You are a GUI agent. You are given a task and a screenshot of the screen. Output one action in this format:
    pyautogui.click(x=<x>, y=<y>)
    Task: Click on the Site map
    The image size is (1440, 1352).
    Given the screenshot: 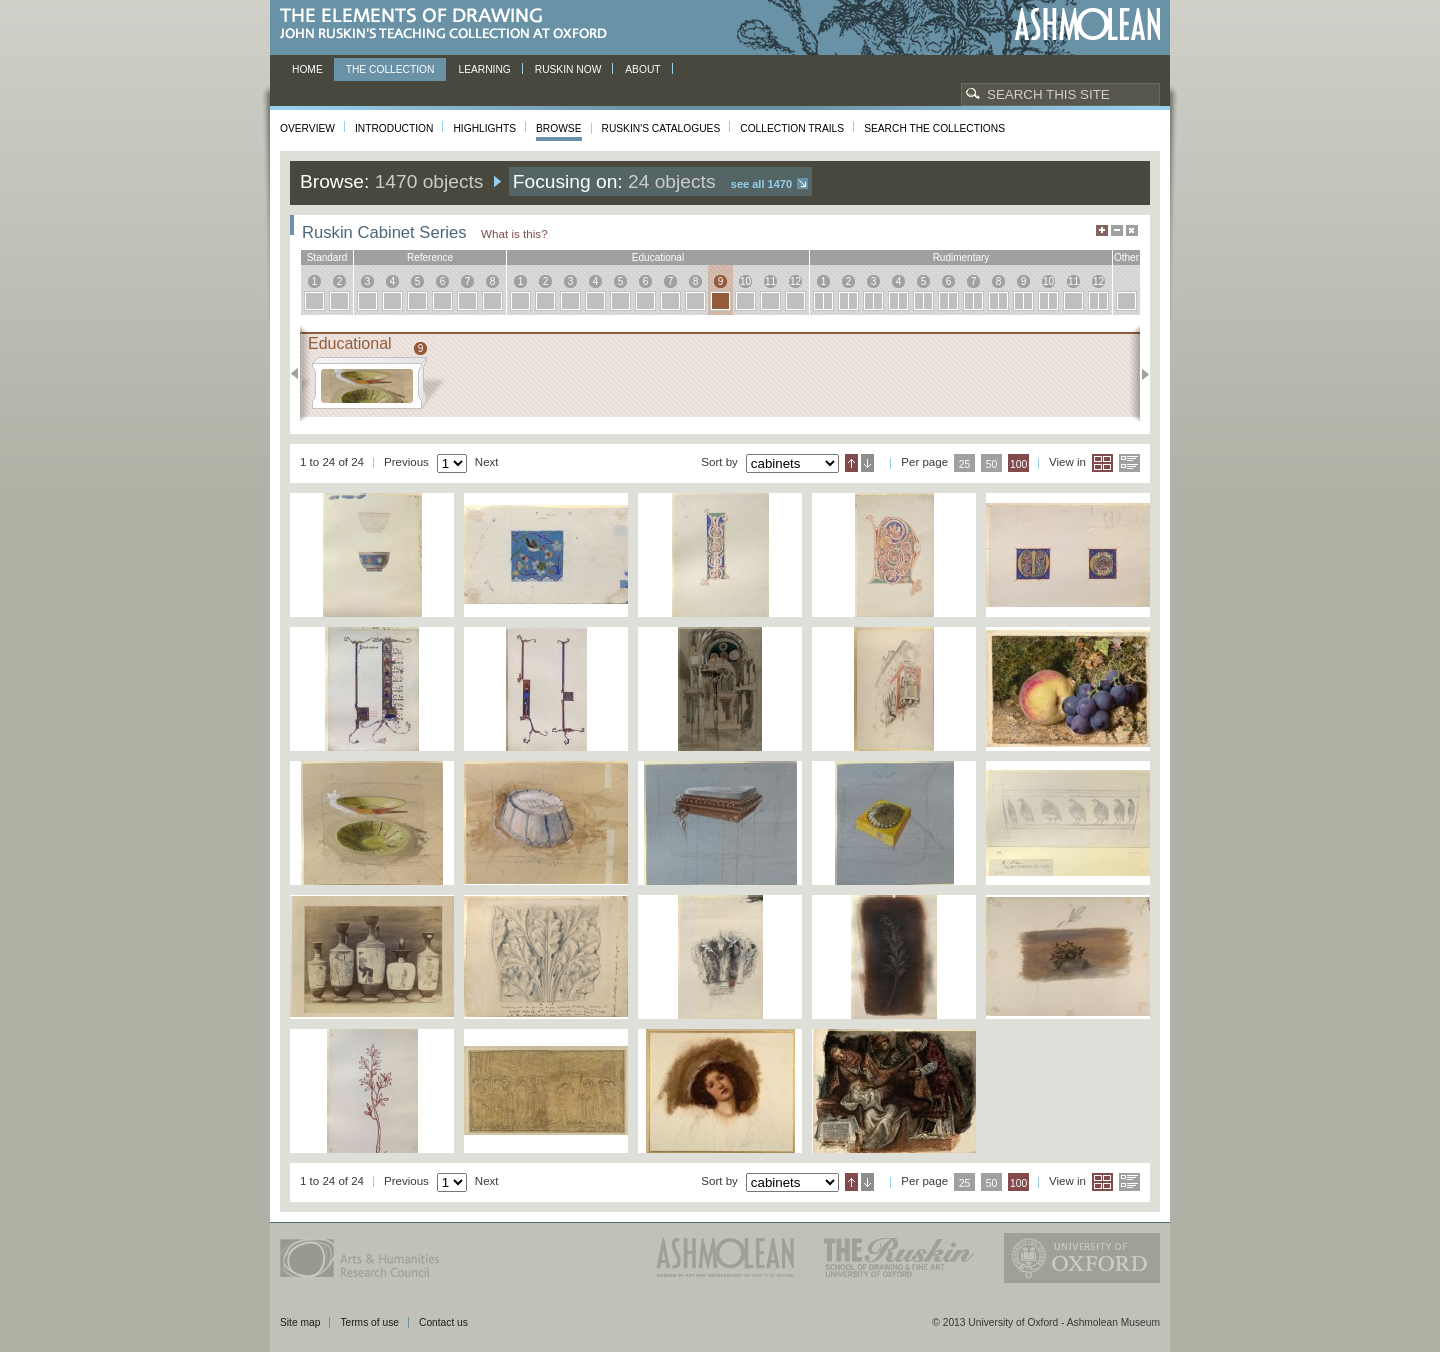 What is the action you would take?
    pyautogui.click(x=300, y=1322)
    